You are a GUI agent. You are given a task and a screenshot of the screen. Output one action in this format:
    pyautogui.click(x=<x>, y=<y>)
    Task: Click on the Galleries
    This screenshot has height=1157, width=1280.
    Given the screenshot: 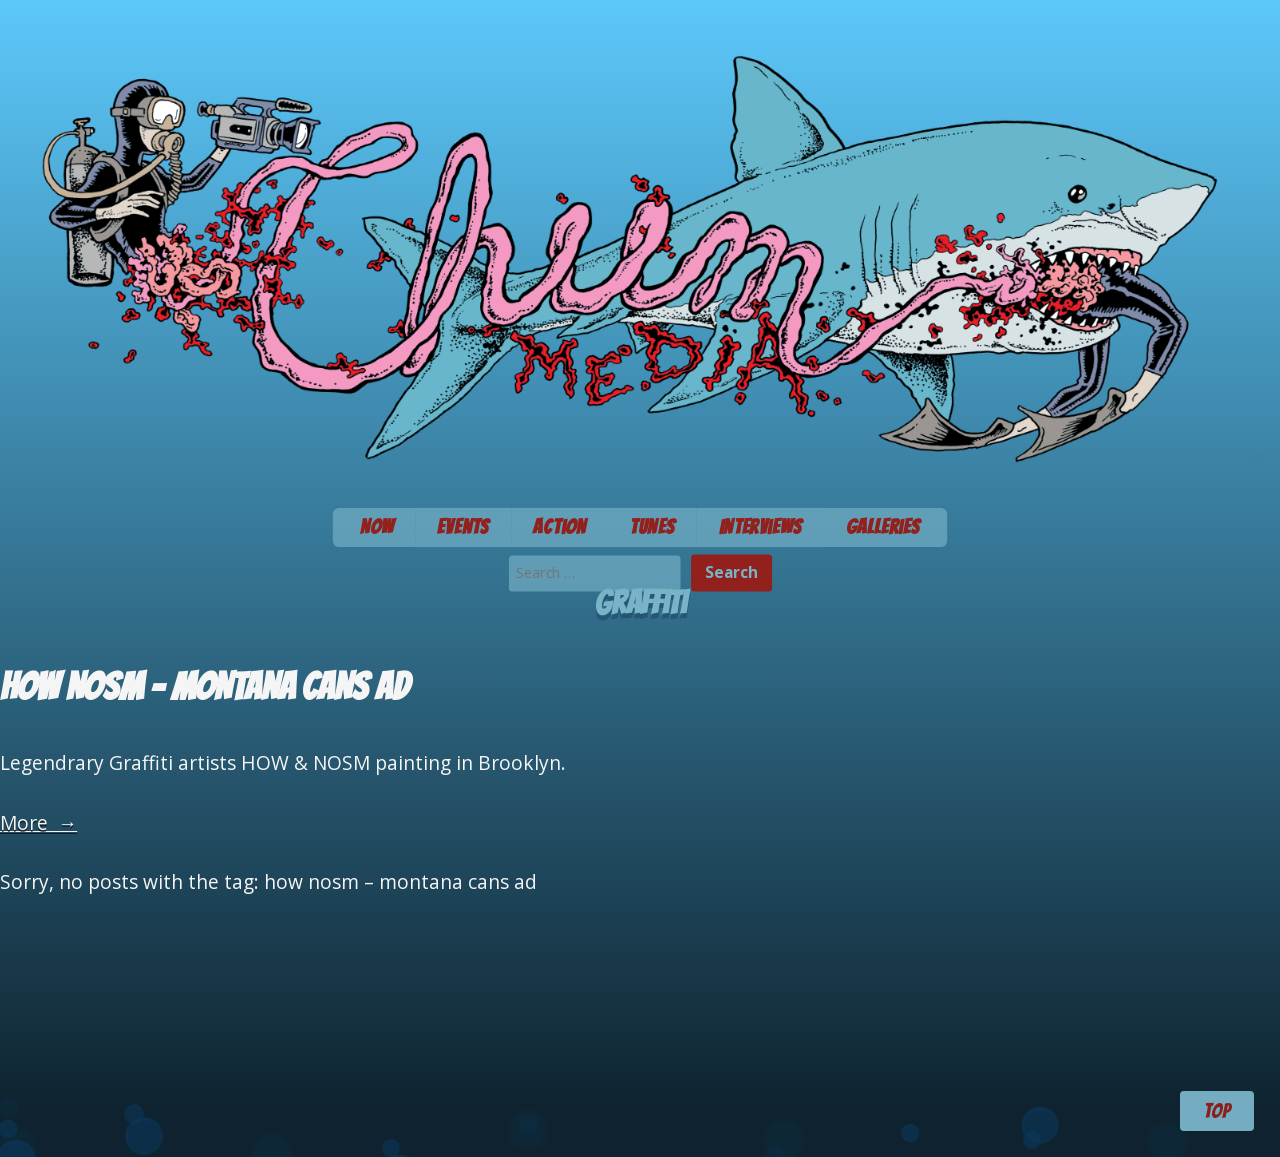 What is the action you would take?
    pyautogui.click(x=883, y=527)
    